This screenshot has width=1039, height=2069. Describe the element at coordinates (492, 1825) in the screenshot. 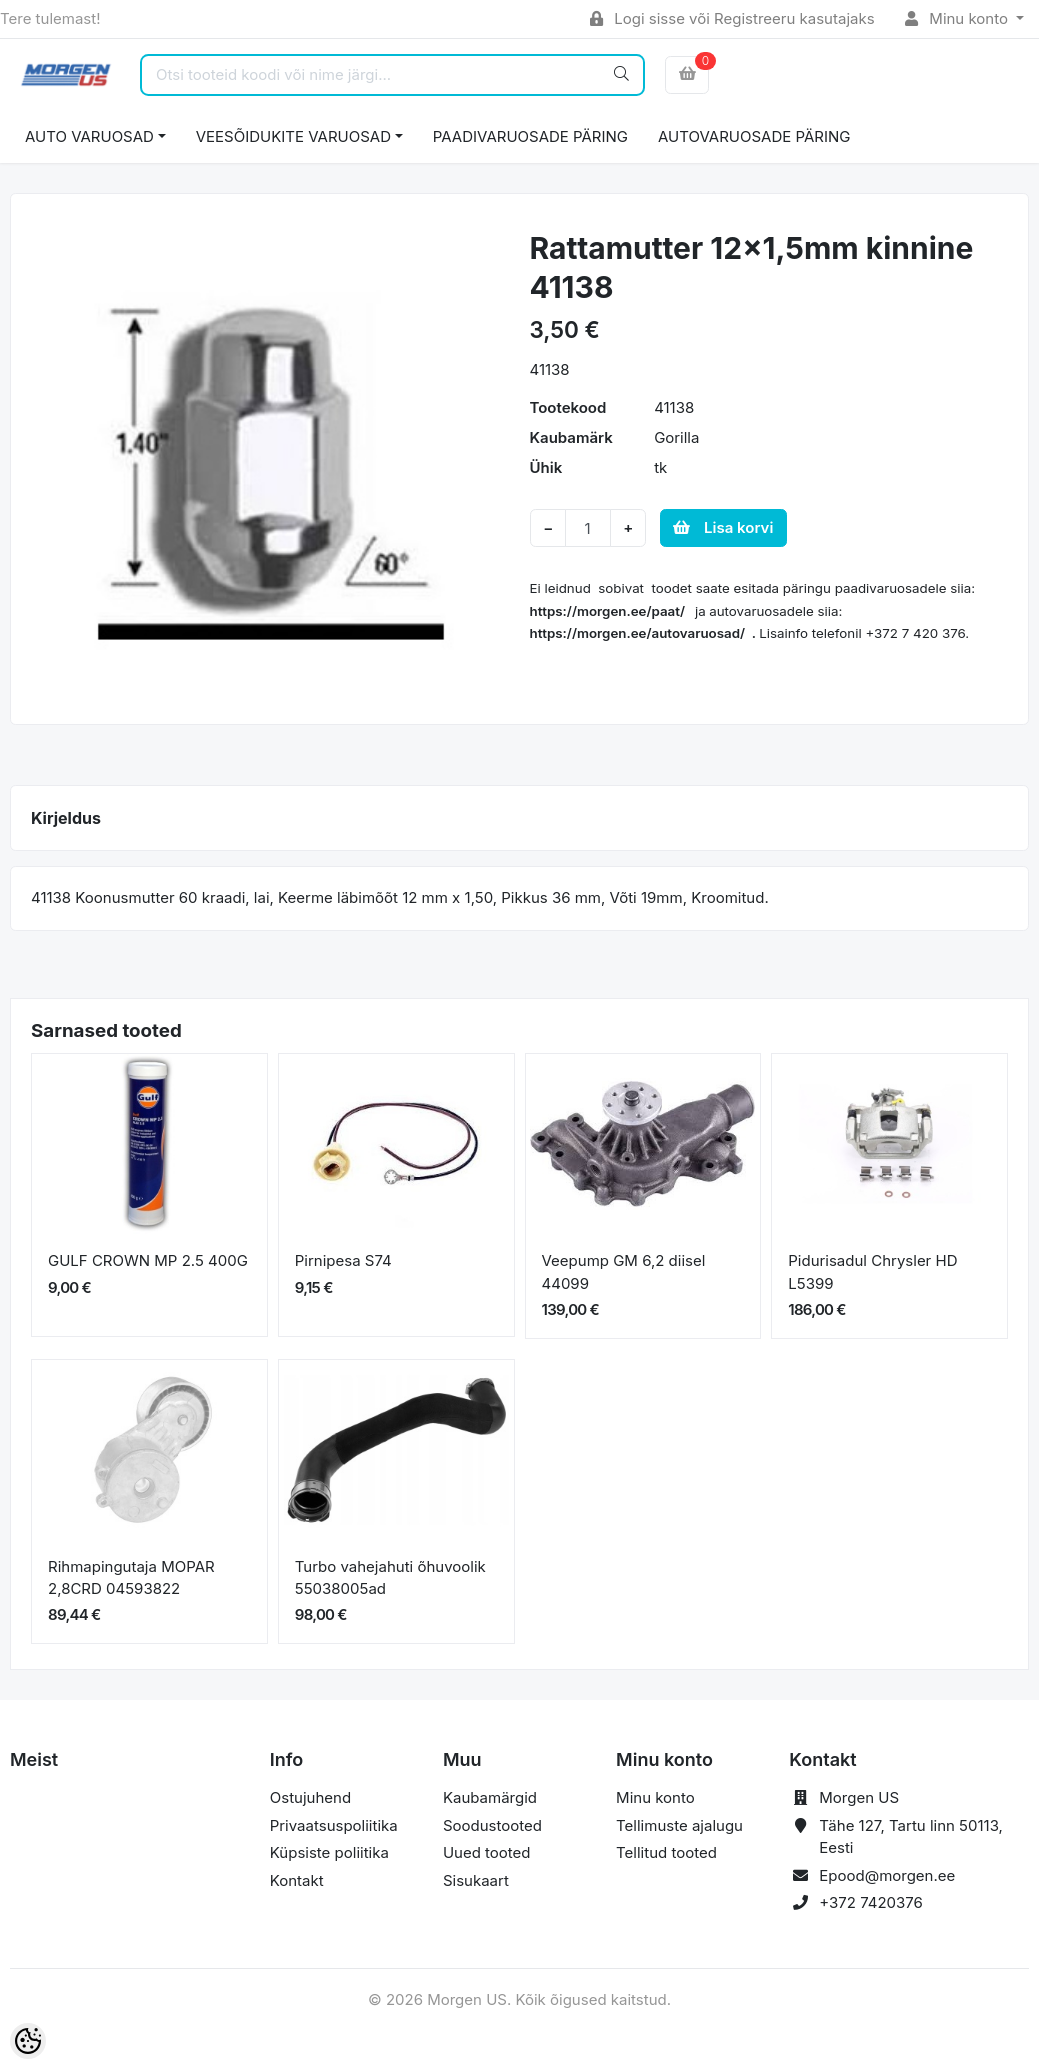

I see `Soodustooted` at that location.